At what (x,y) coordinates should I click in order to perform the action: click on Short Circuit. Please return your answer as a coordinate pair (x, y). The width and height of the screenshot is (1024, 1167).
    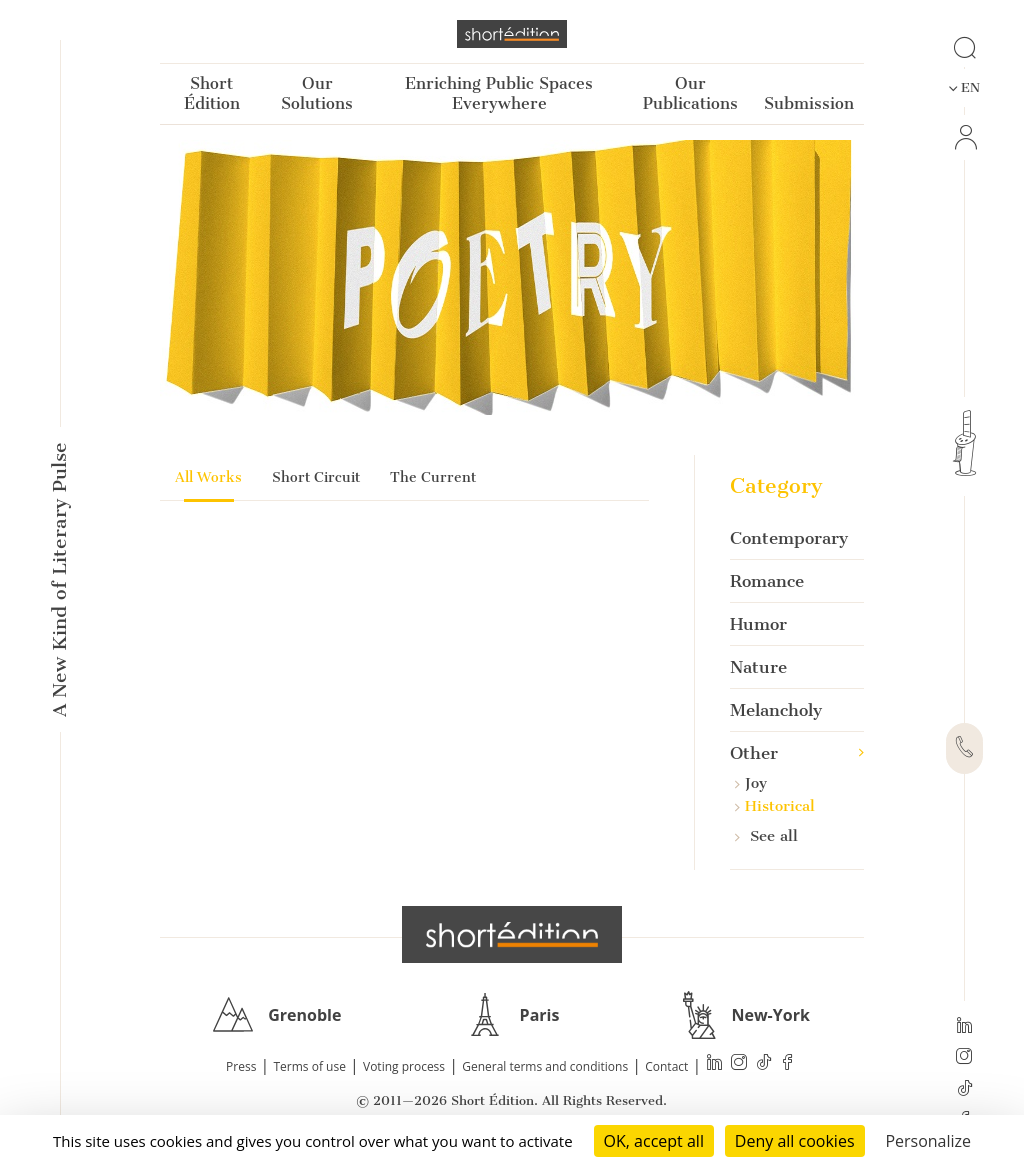
    Looking at the image, I should click on (316, 477).